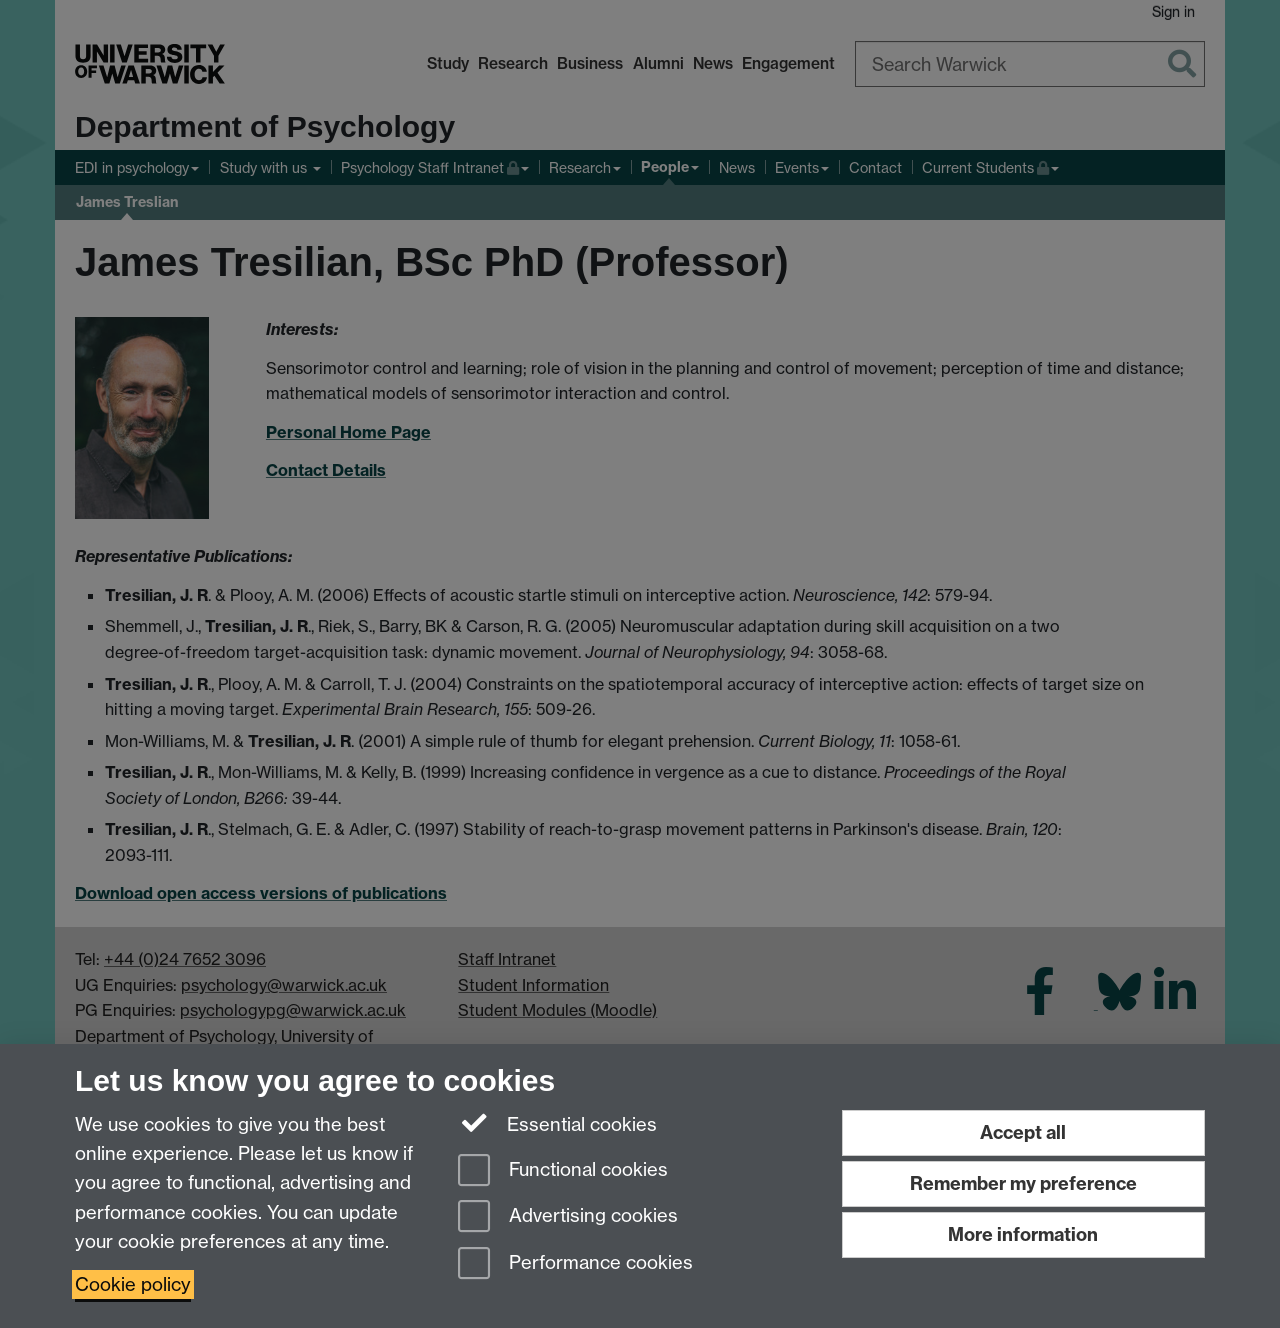 Image resolution: width=1280 pixels, height=1328 pixels. Describe the element at coordinates (1023, 1183) in the screenshot. I see `Remember my preference` at that location.